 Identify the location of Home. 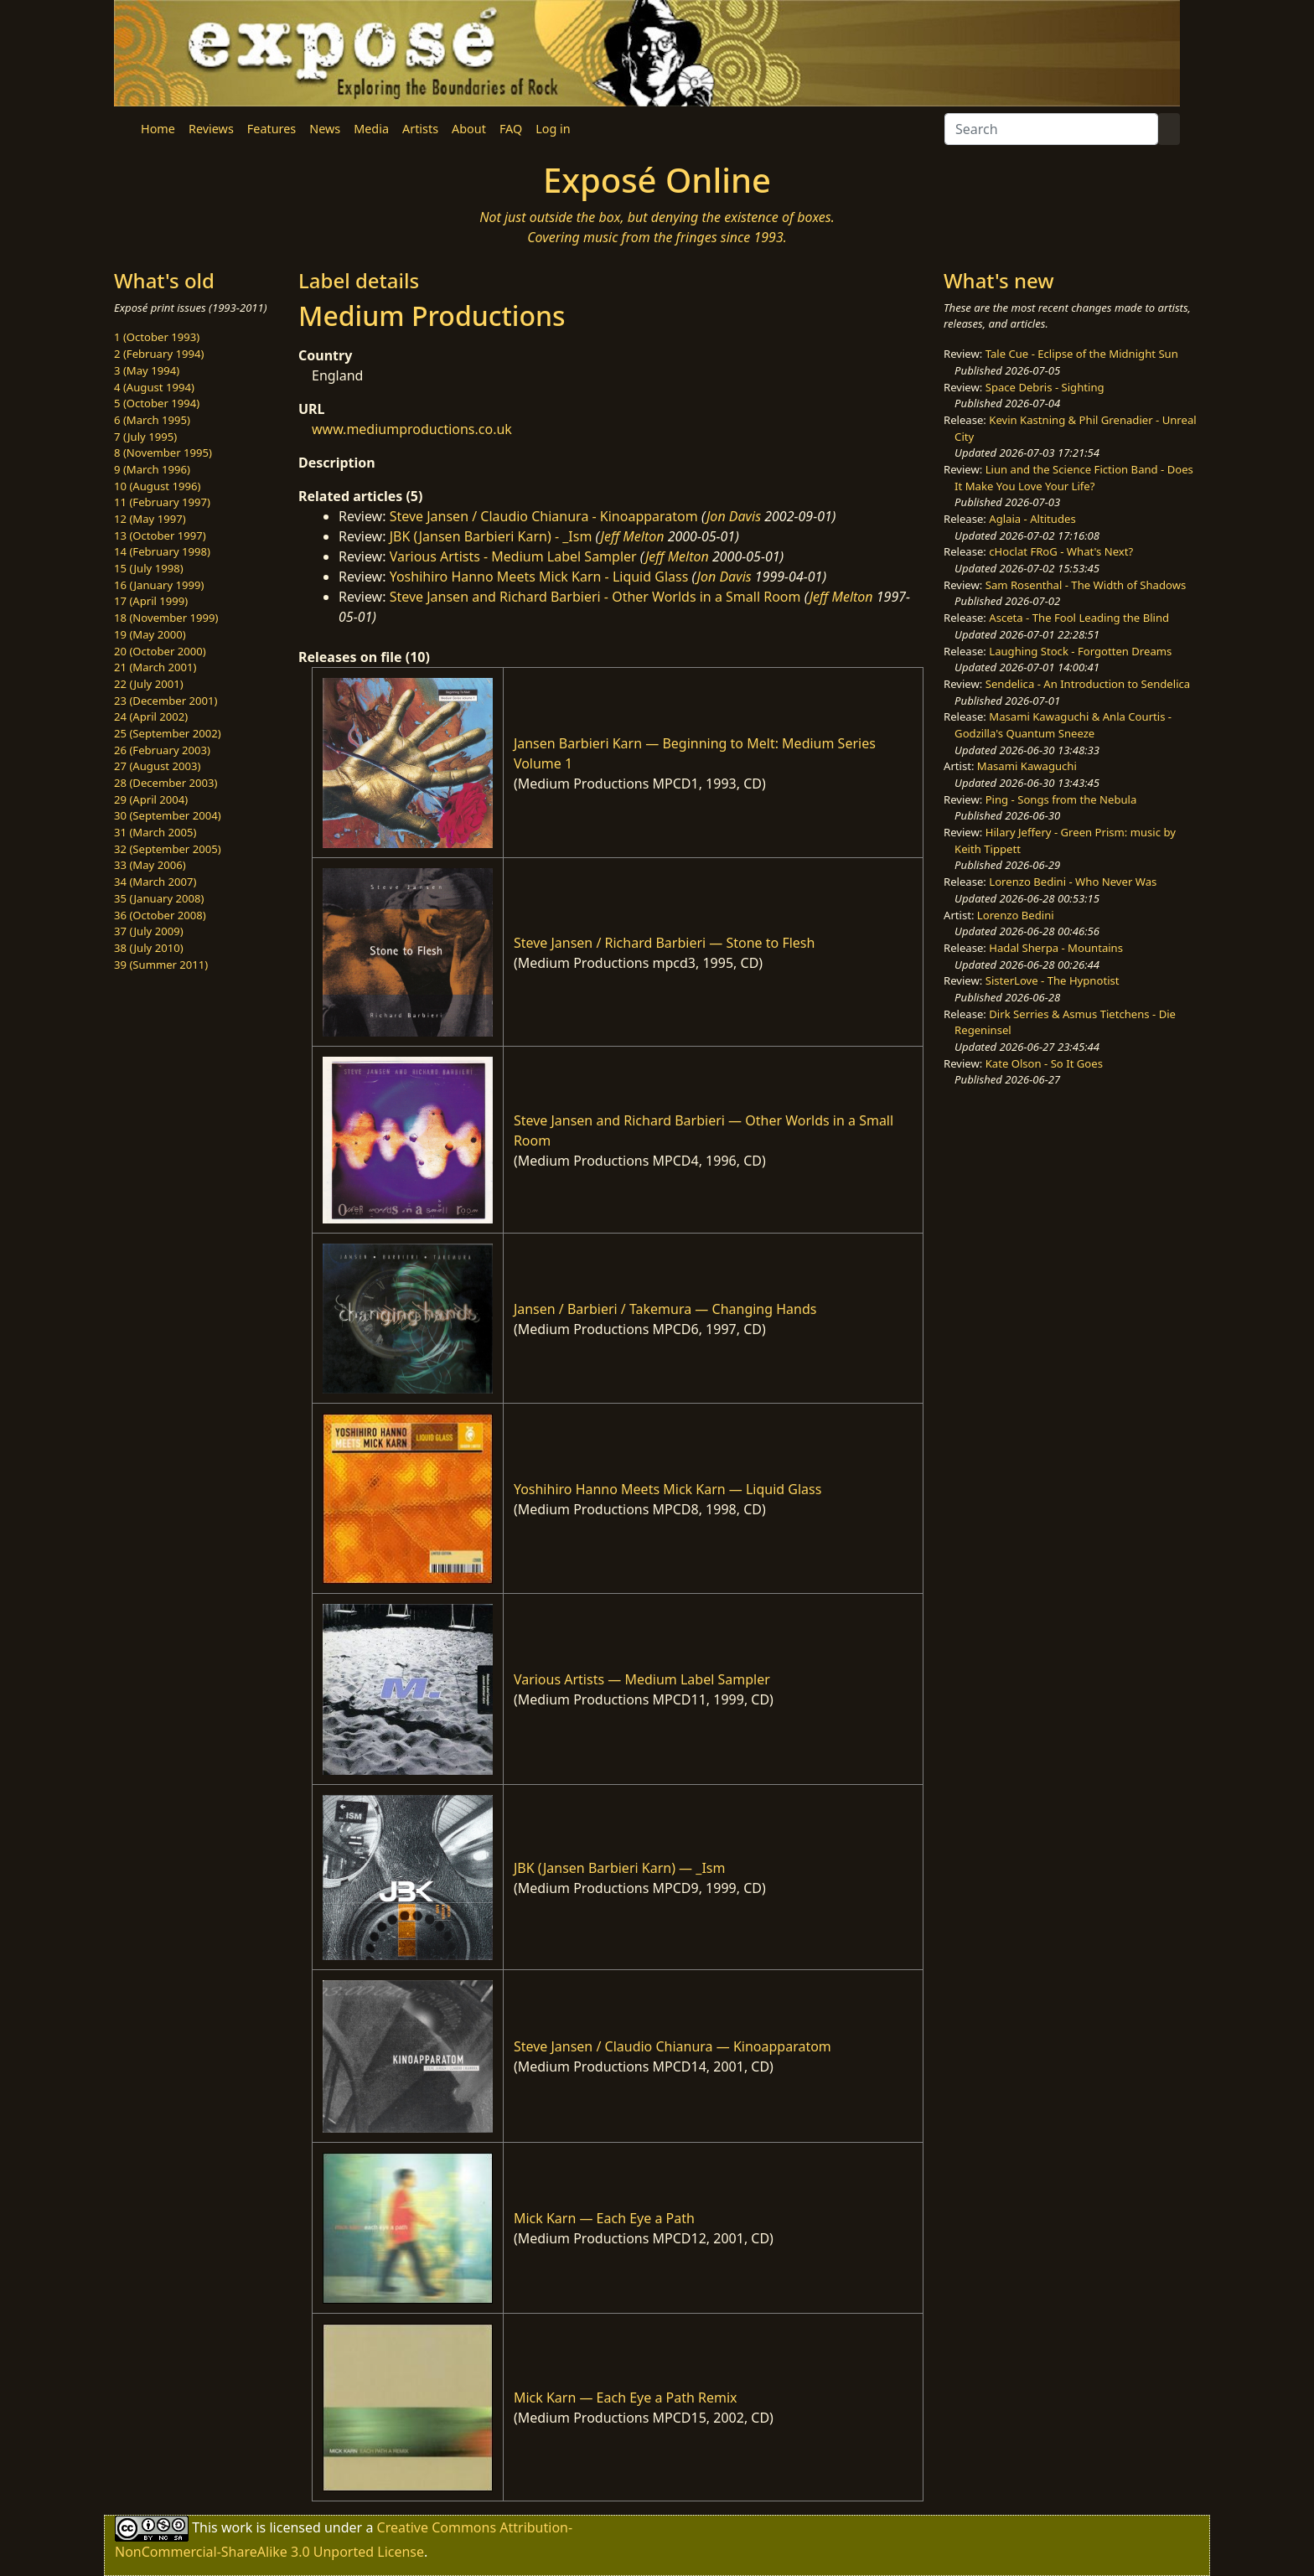
(158, 129).